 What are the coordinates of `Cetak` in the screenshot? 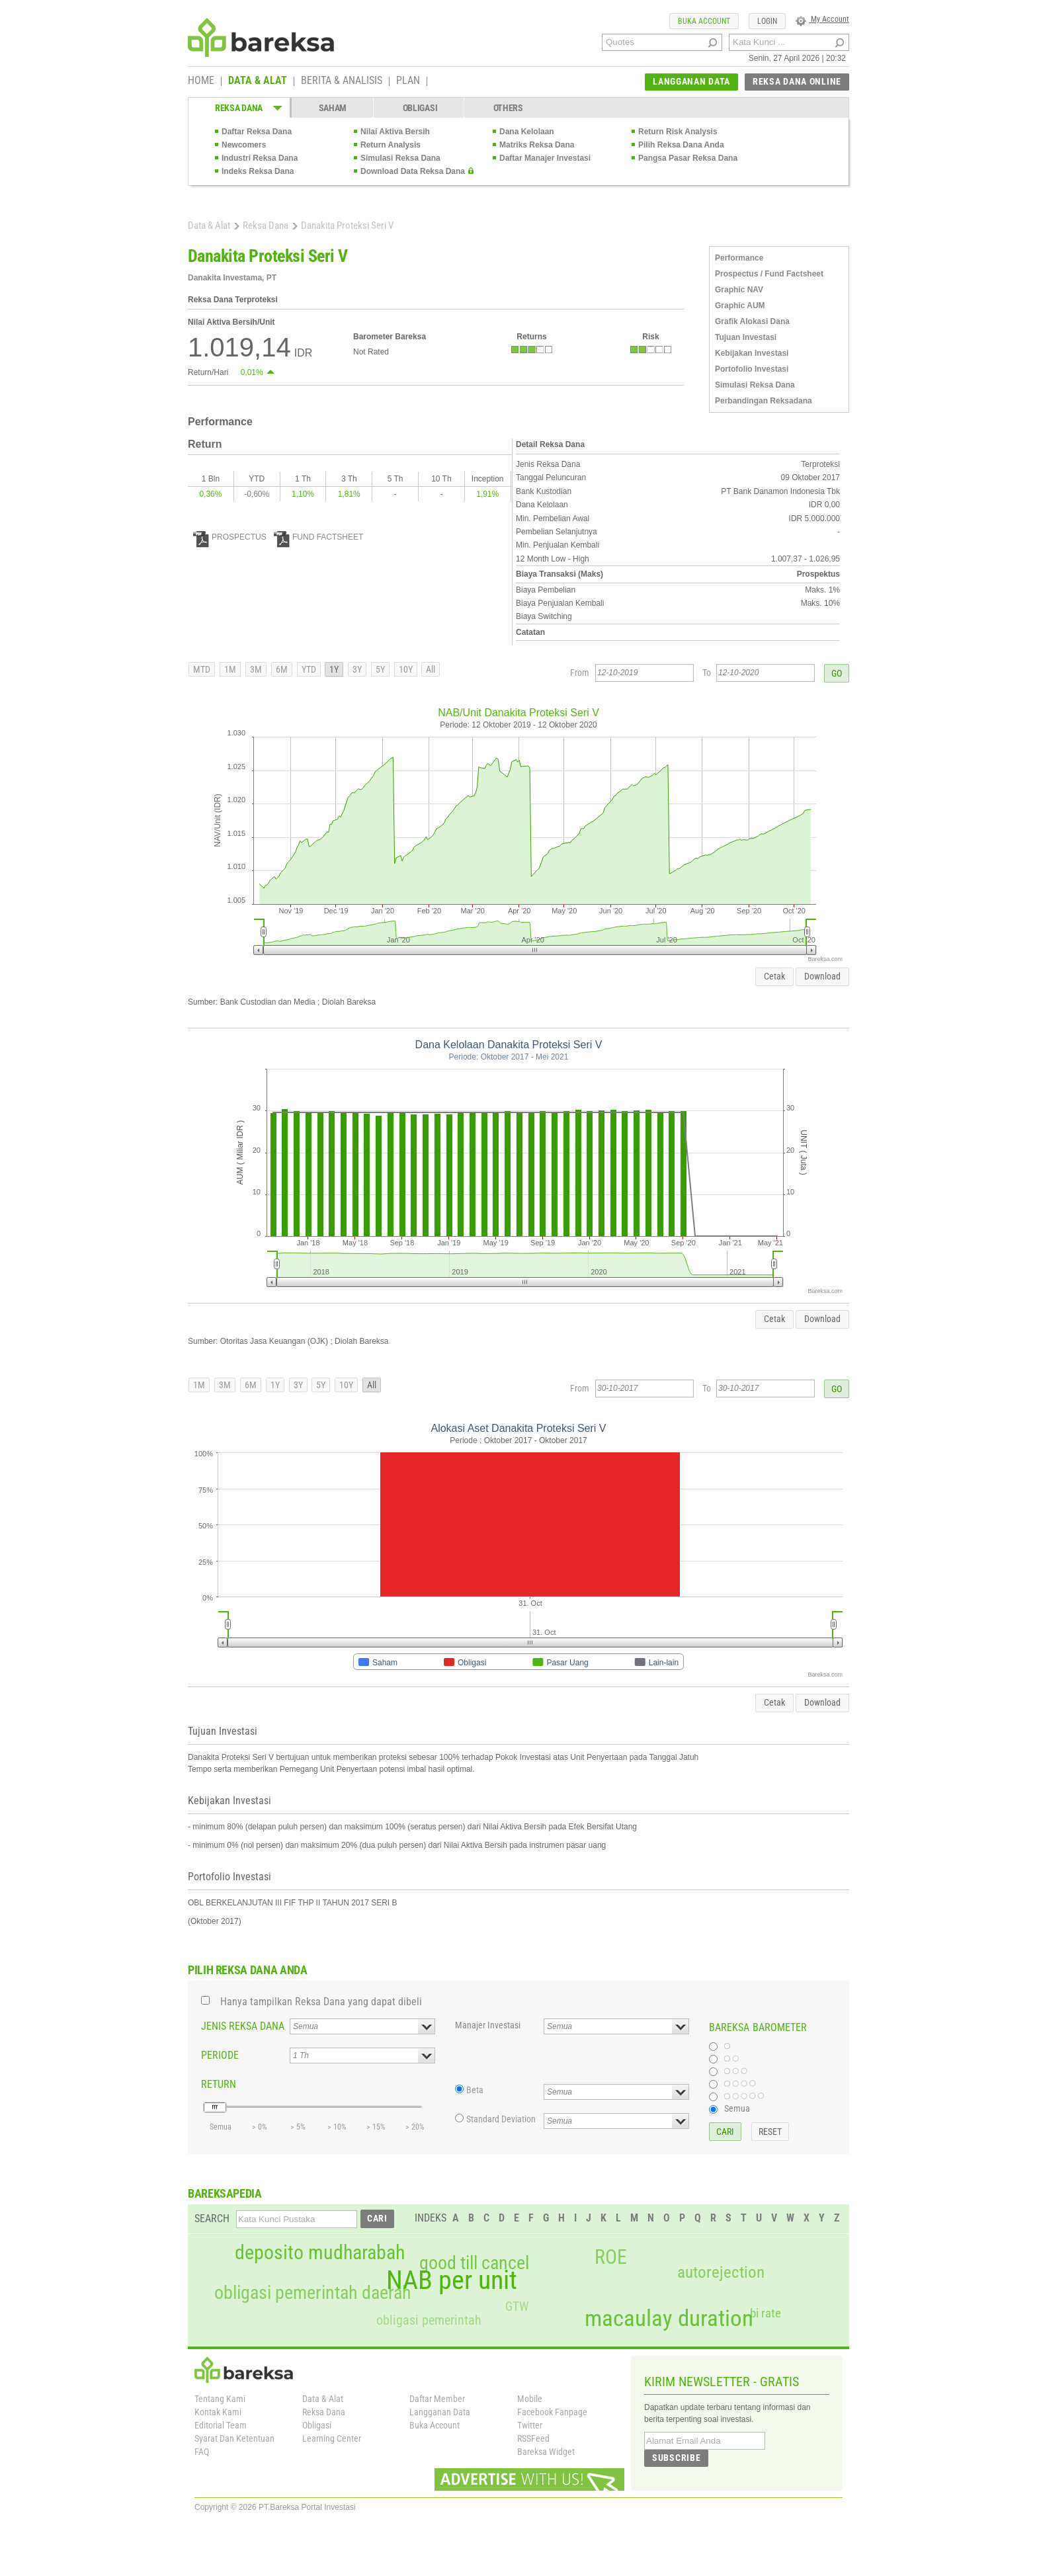 It's located at (774, 976).